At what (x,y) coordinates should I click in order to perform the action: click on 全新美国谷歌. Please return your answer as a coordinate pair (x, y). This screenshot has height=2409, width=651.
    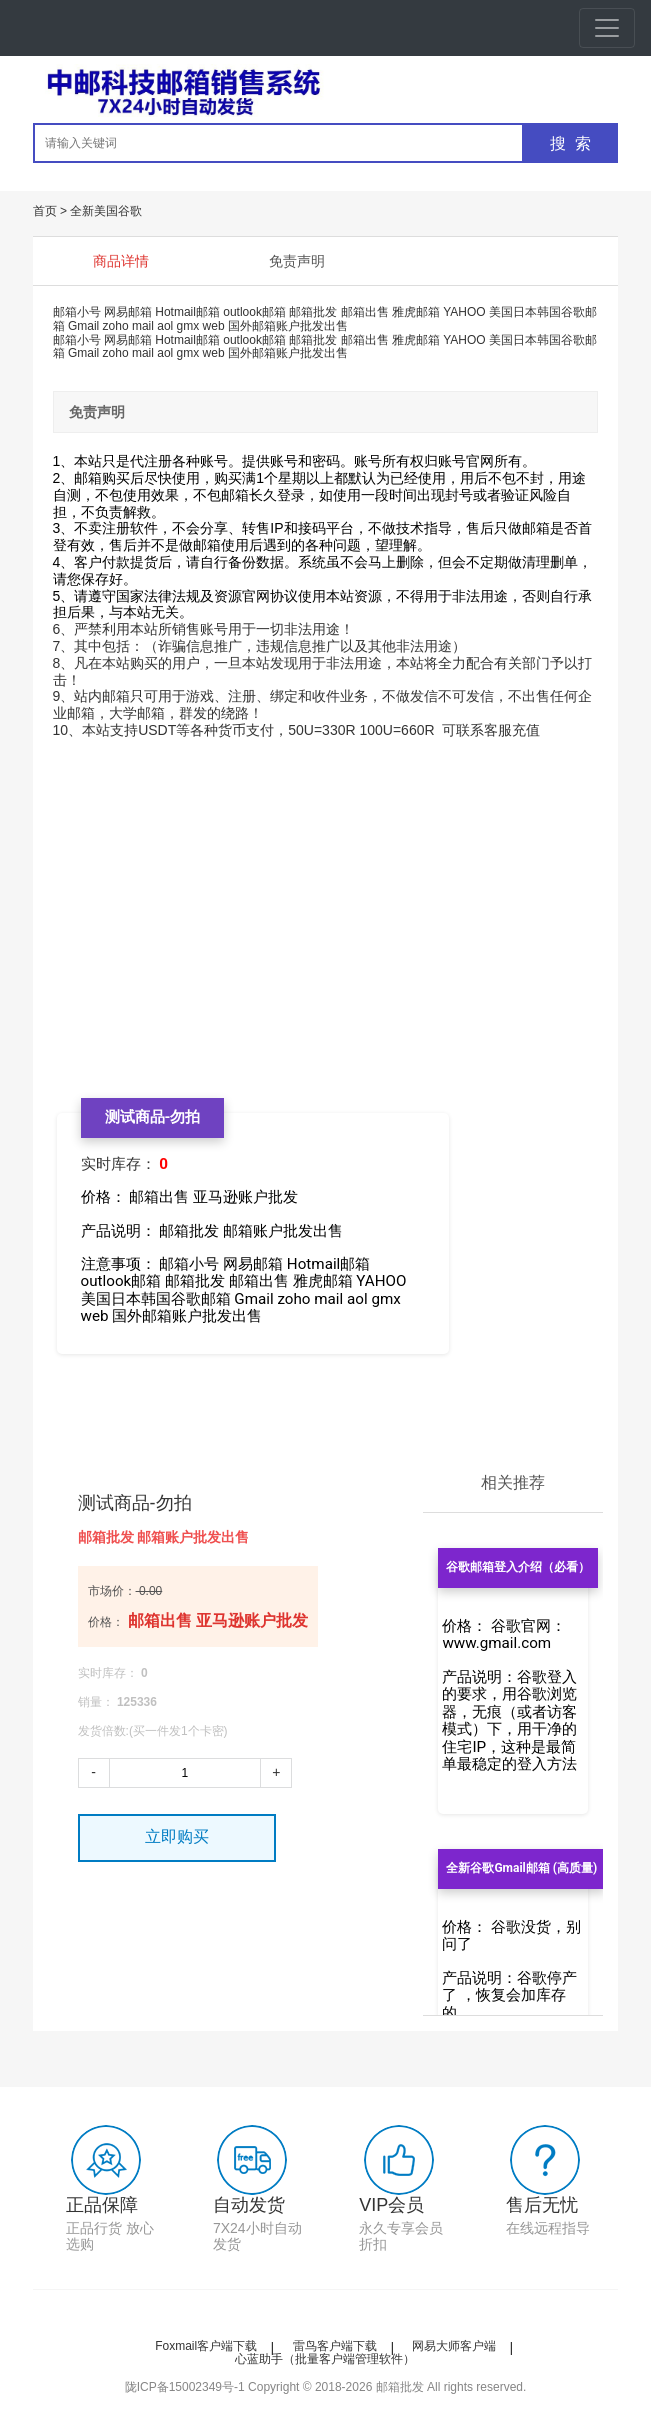
    Looking at the image, I should click on (106, 211).